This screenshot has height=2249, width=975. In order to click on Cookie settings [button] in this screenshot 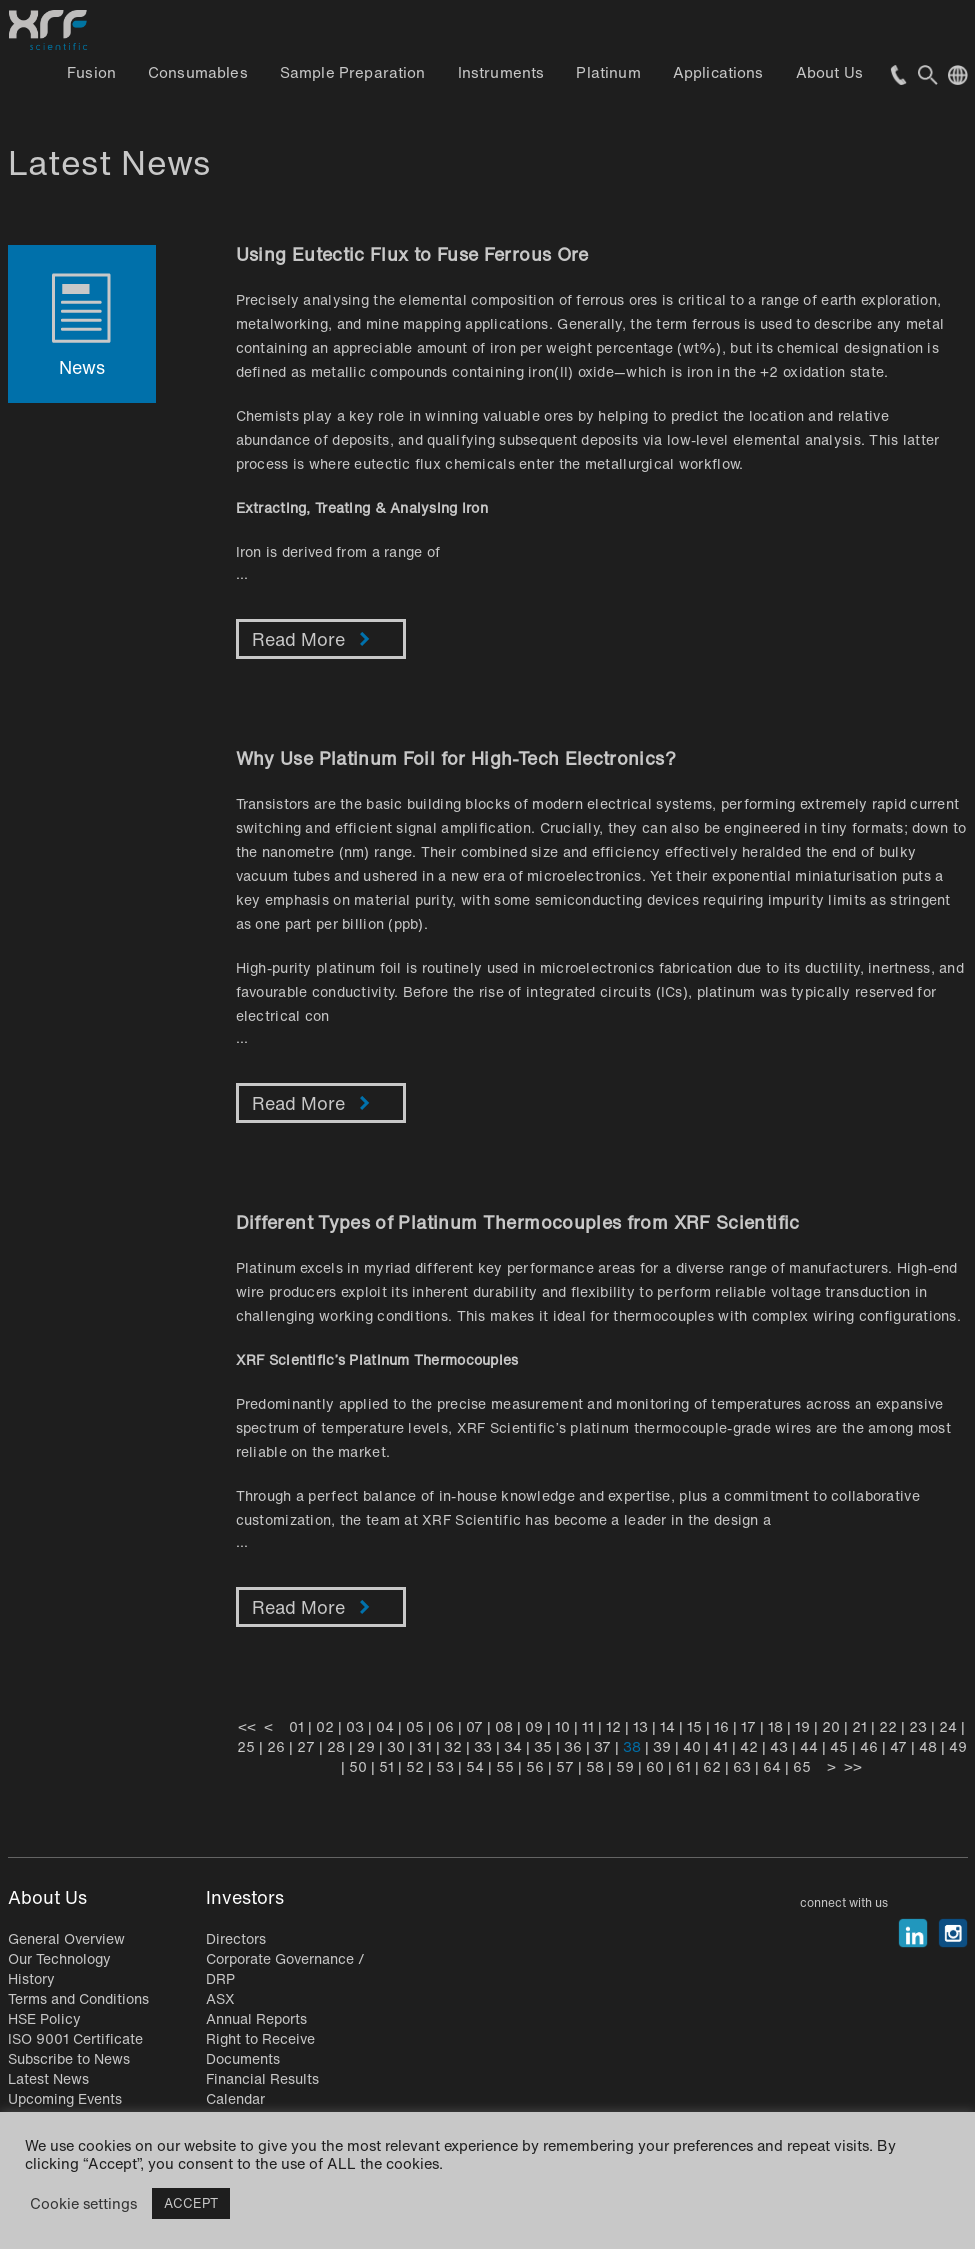, I will do `click(83, 2204)`.